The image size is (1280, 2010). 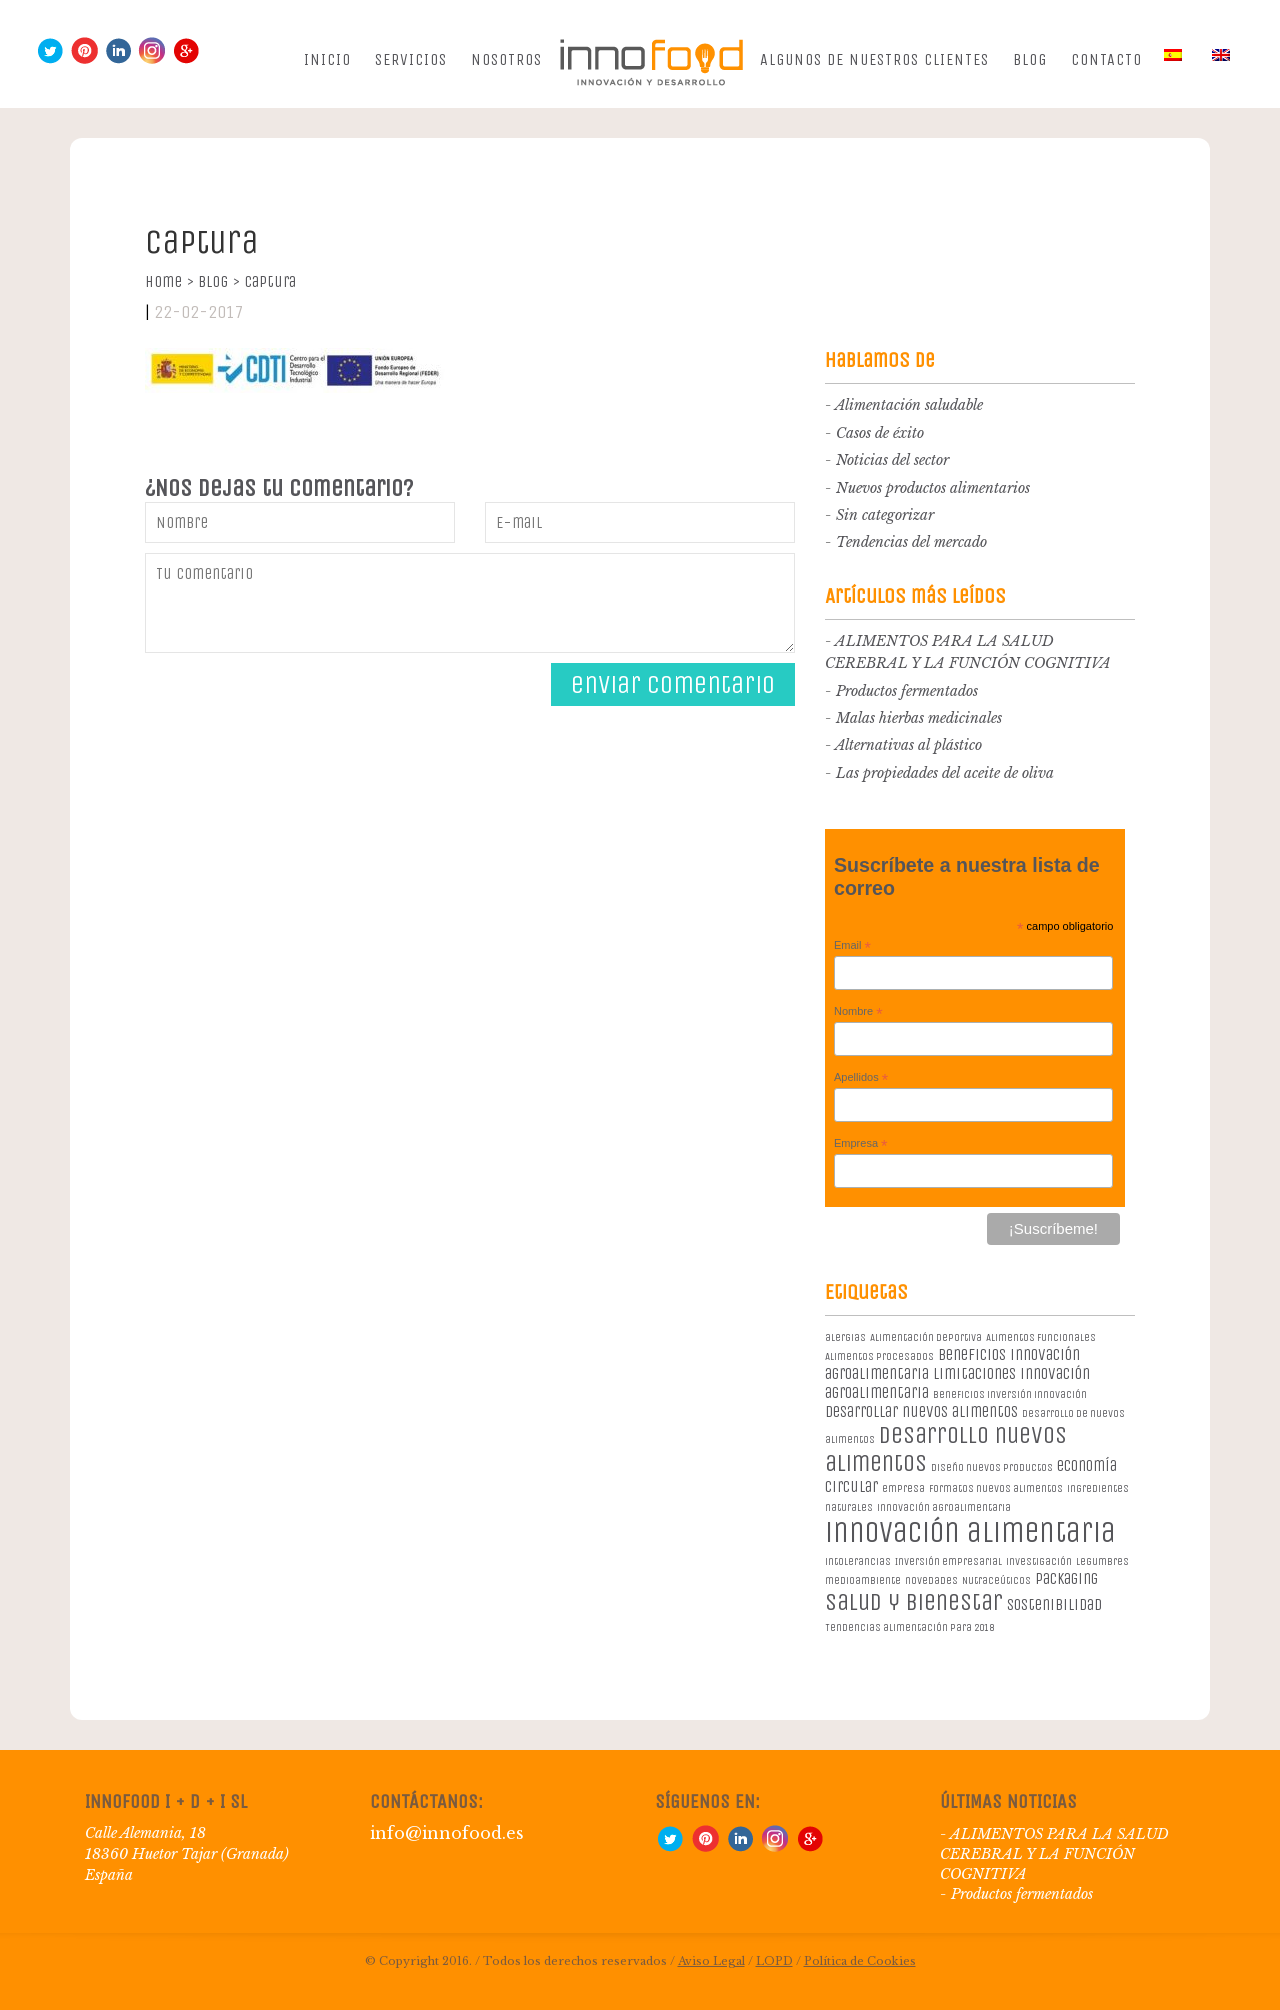 What do you see at coordinates (860, 1961) in the screenshot?
I see `Política de Cookies` at bounding box center [860, 1961].